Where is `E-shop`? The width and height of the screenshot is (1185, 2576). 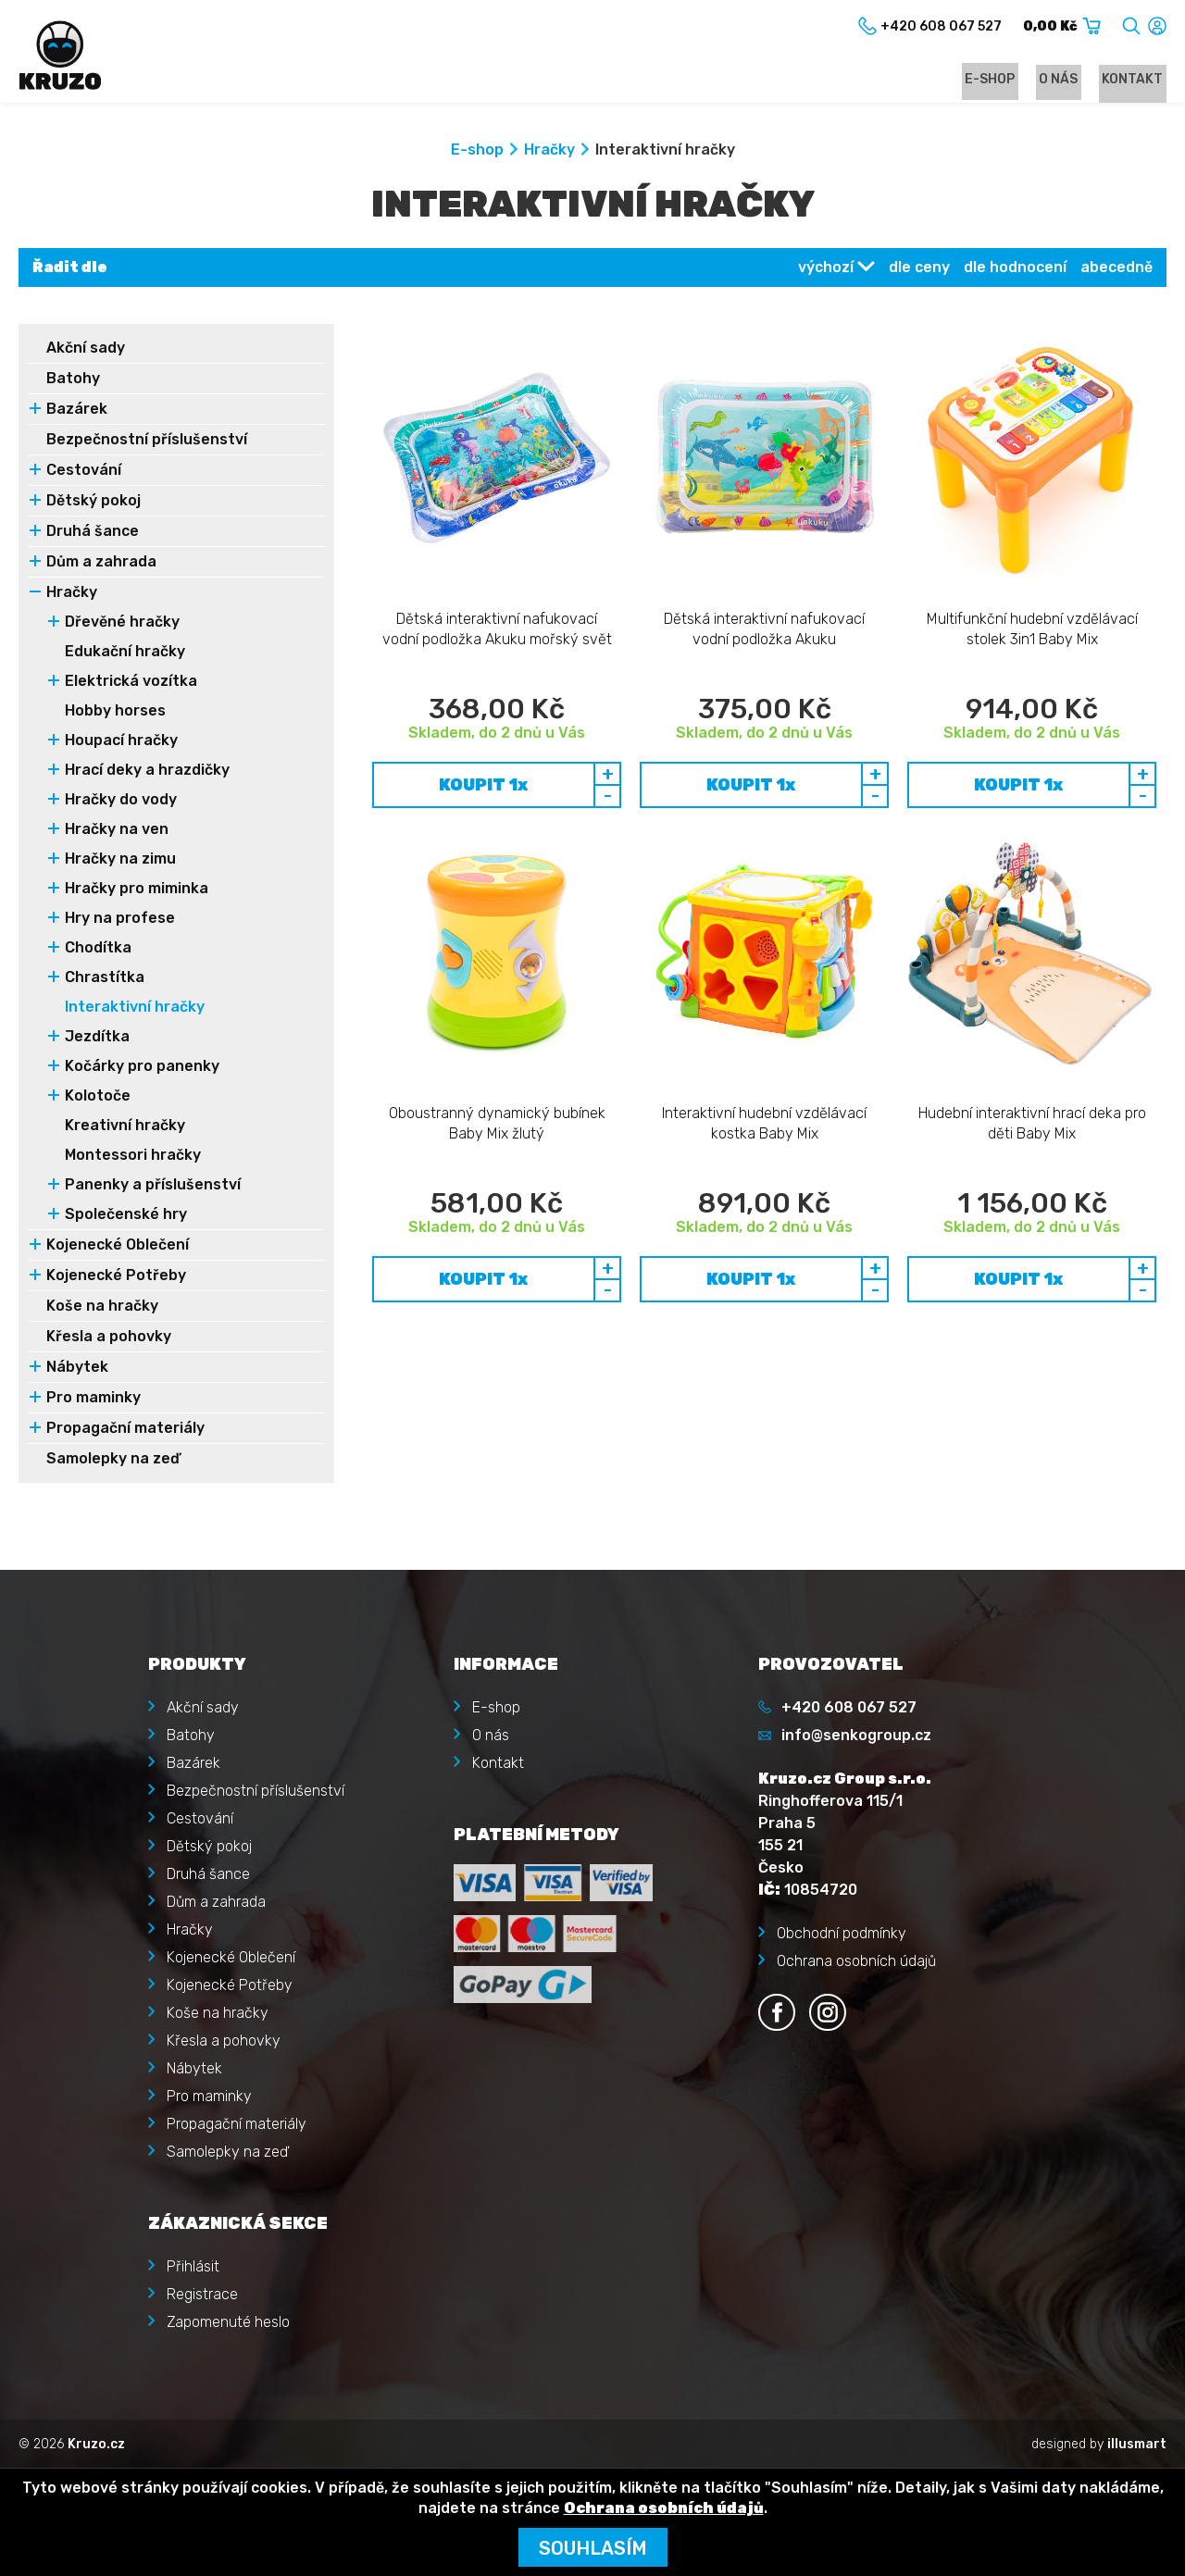
E-shop is located at coordinates (1006, 80).